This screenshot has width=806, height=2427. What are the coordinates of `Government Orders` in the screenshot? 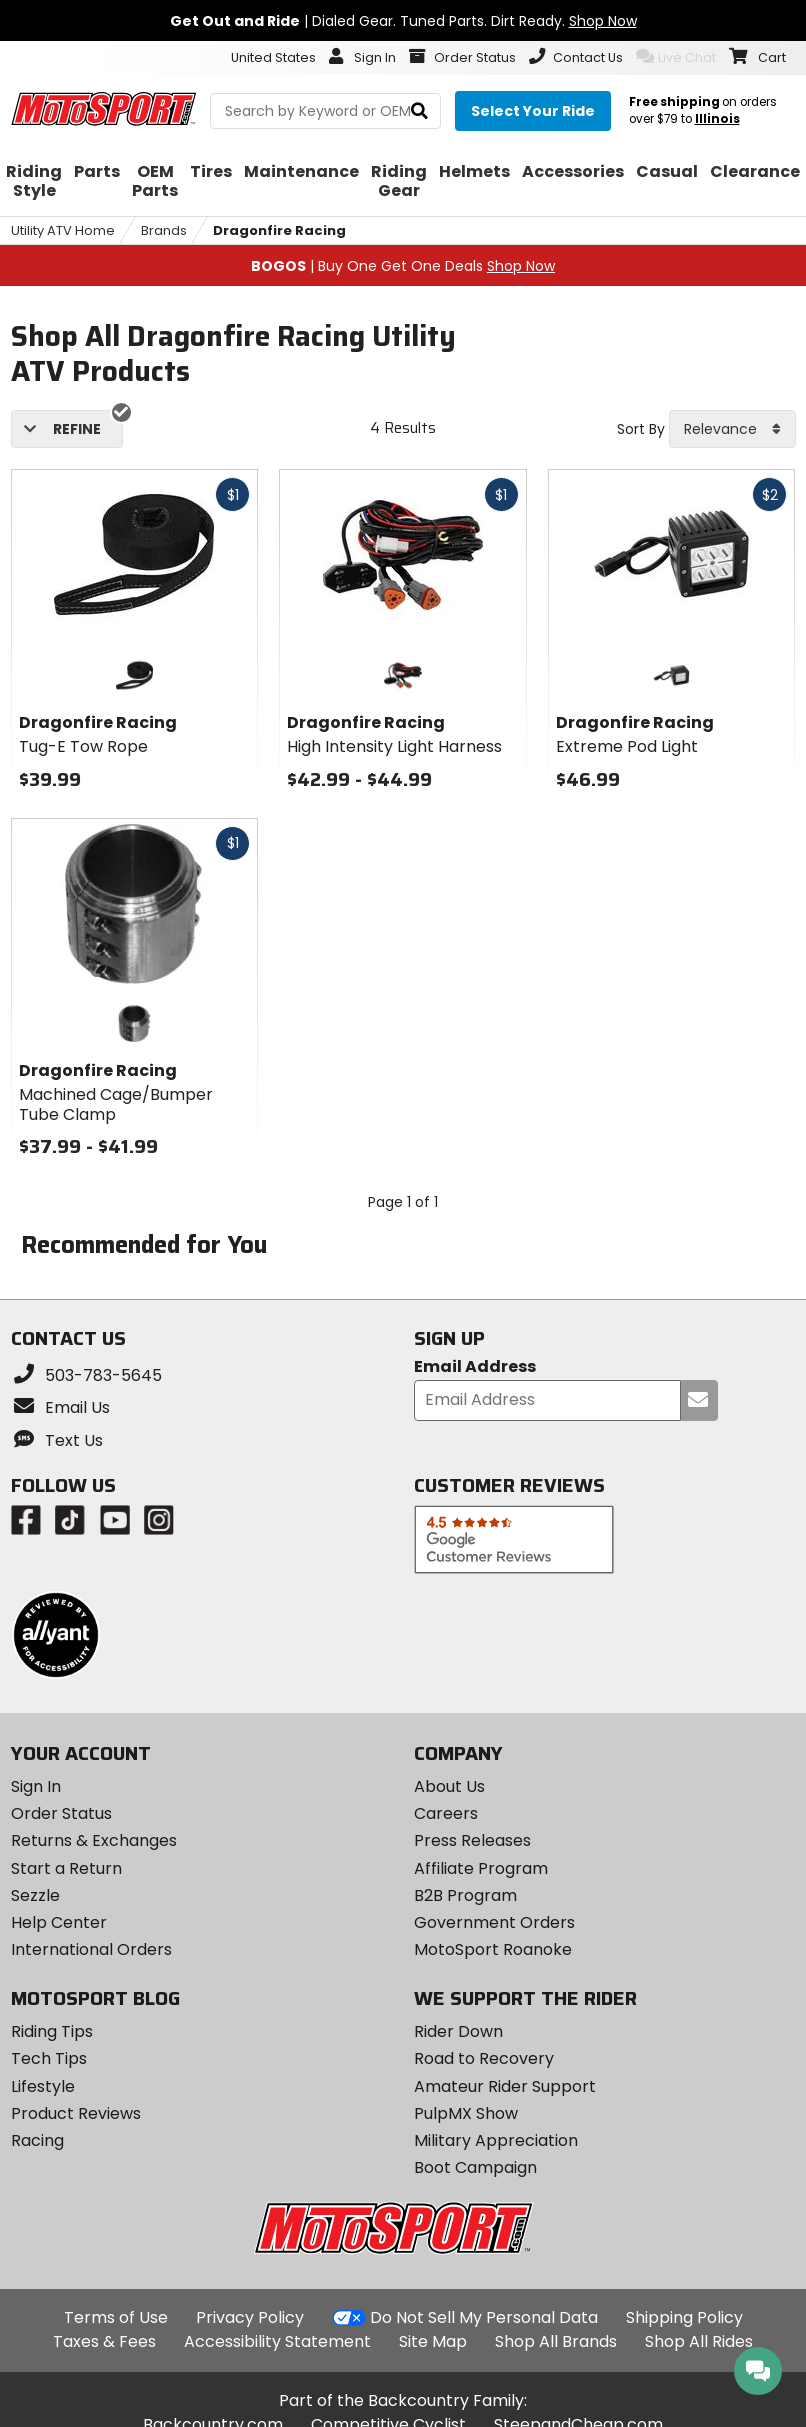 It's located at (494, 1922).